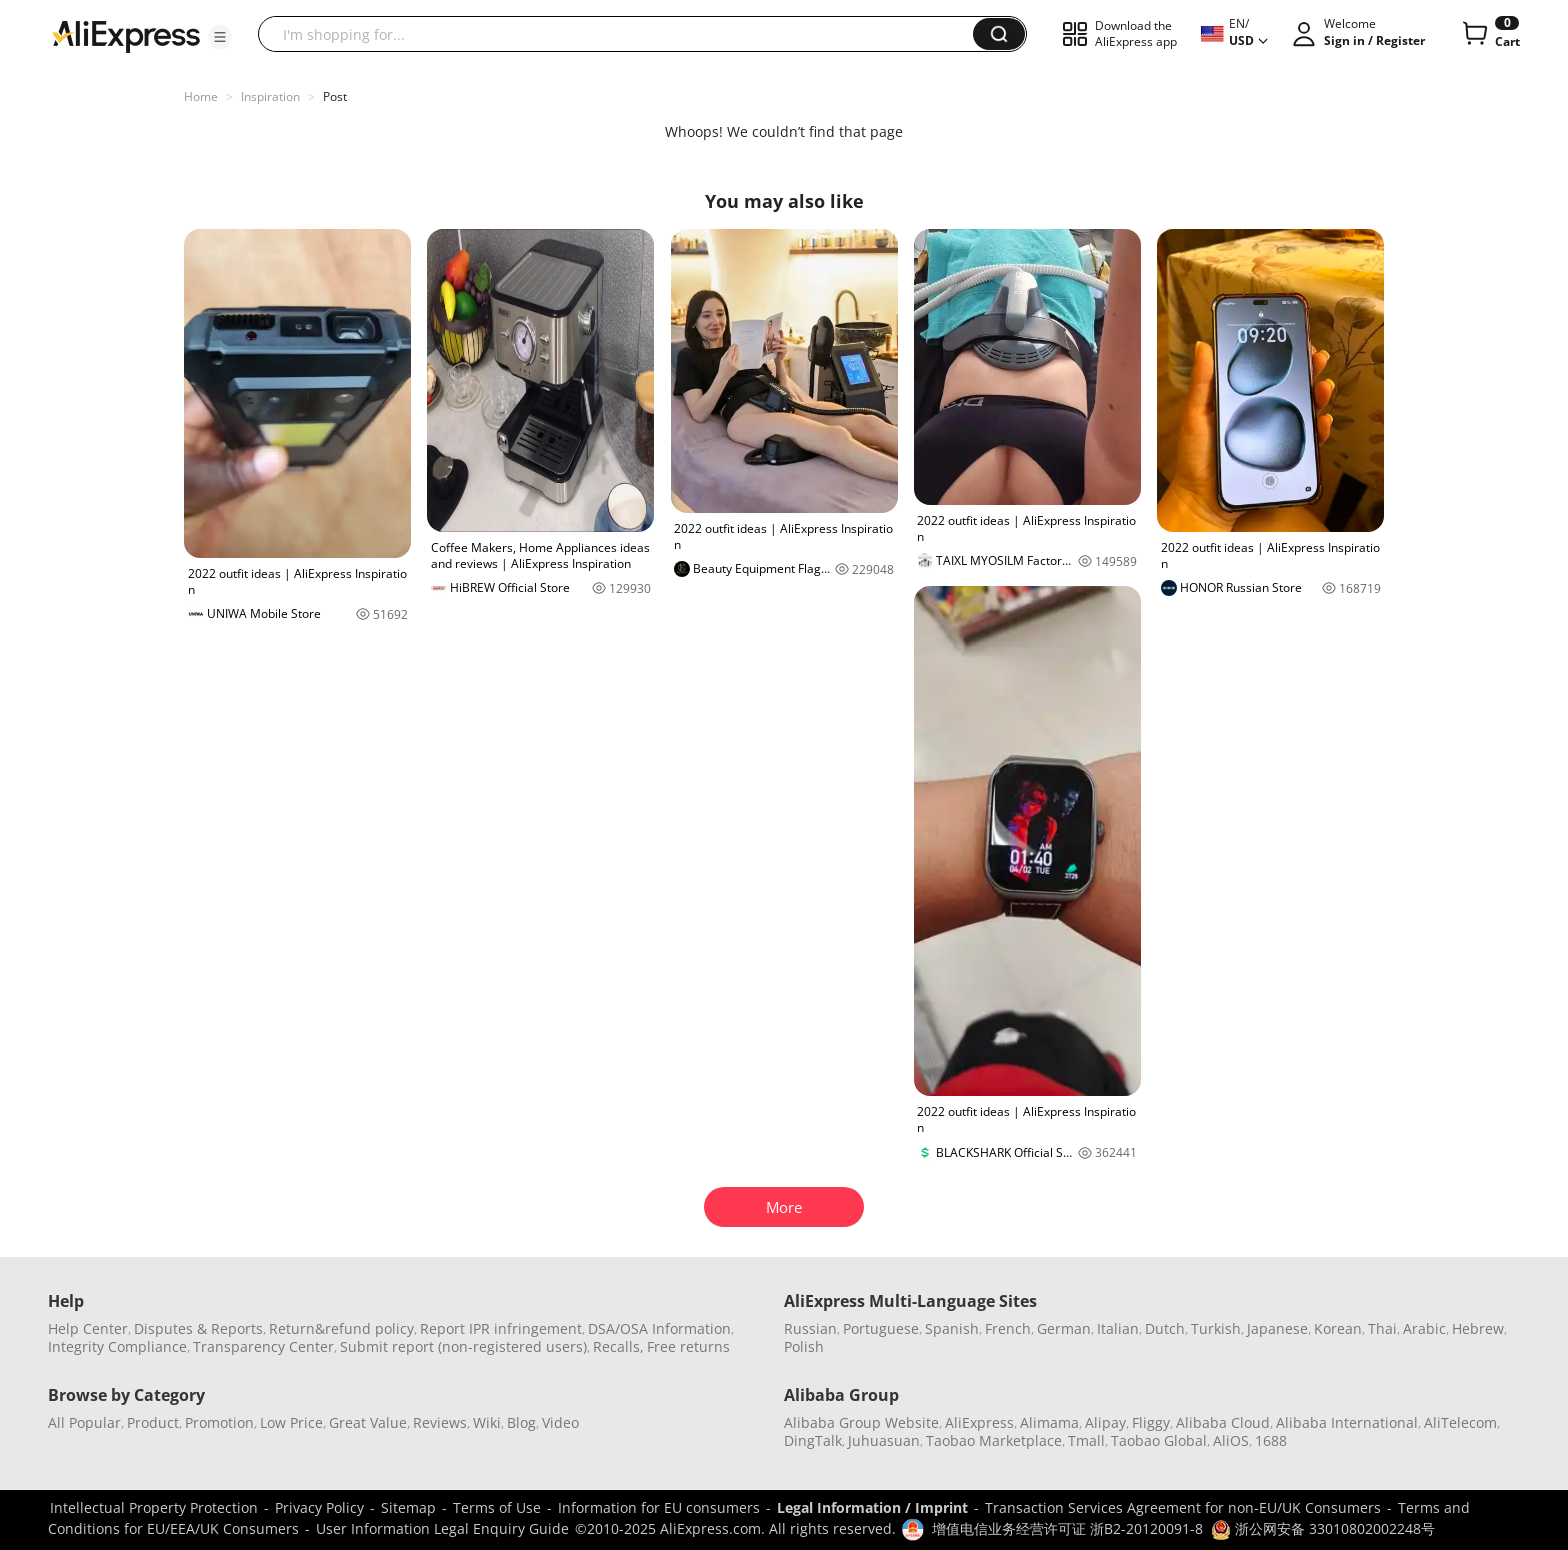  What do you see at coordinates (1165, 1328) in the screenshot?
I see `Dutch` at bounding box center [1165, 1328].